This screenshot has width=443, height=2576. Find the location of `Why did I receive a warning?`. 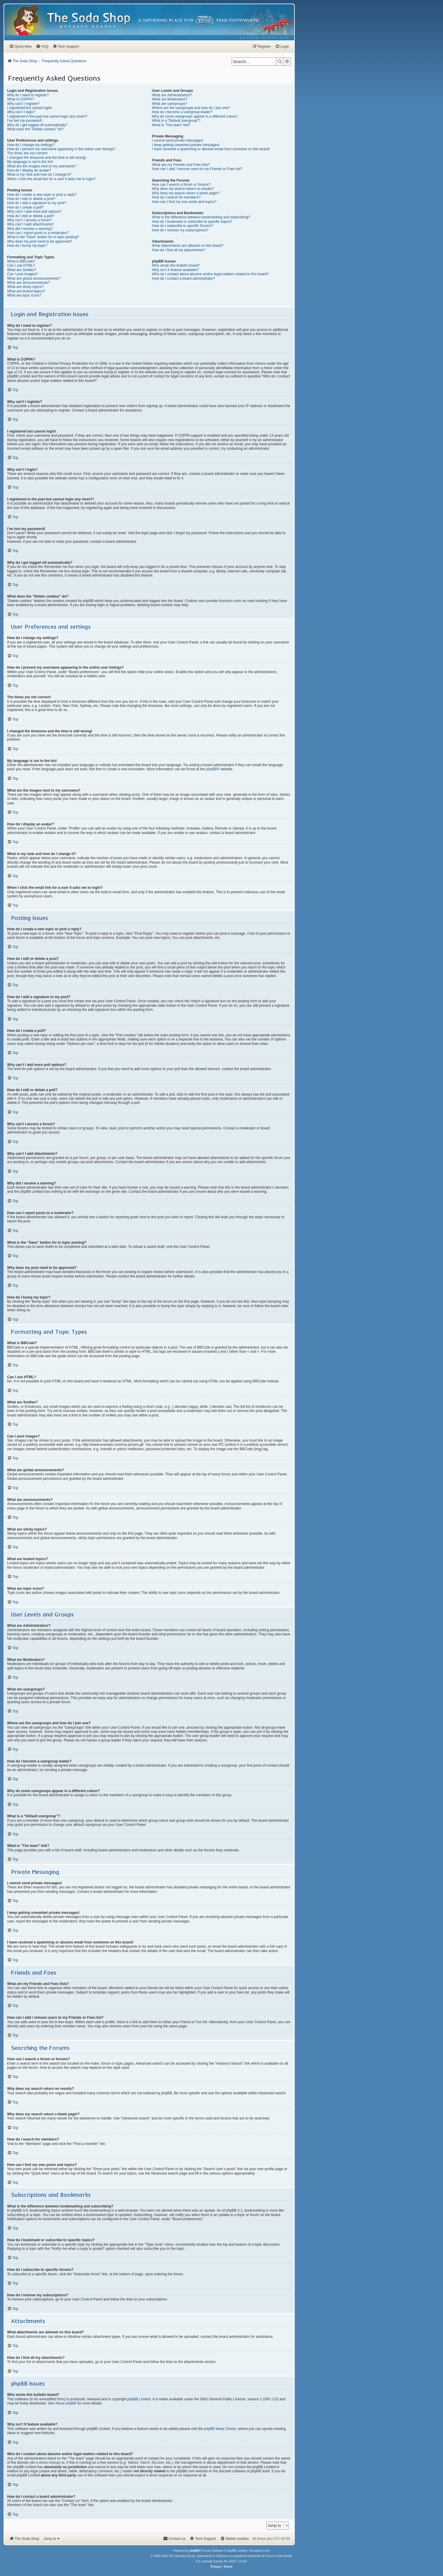

Why did I receive a warning? is located at coordinates (30, 229).